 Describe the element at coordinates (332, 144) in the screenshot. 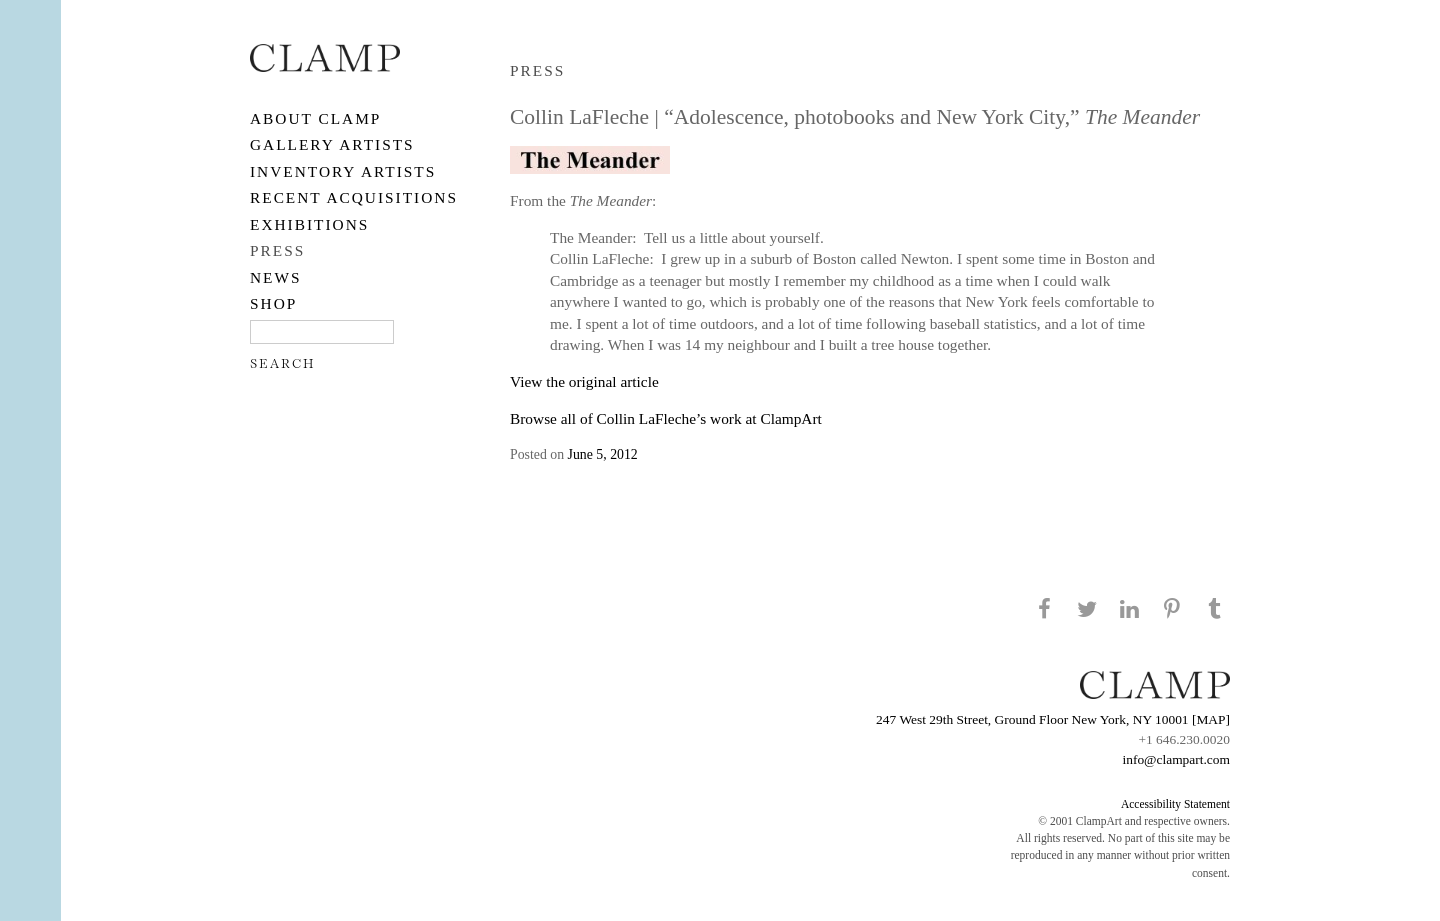

I see `Gallery Artists` at that location.